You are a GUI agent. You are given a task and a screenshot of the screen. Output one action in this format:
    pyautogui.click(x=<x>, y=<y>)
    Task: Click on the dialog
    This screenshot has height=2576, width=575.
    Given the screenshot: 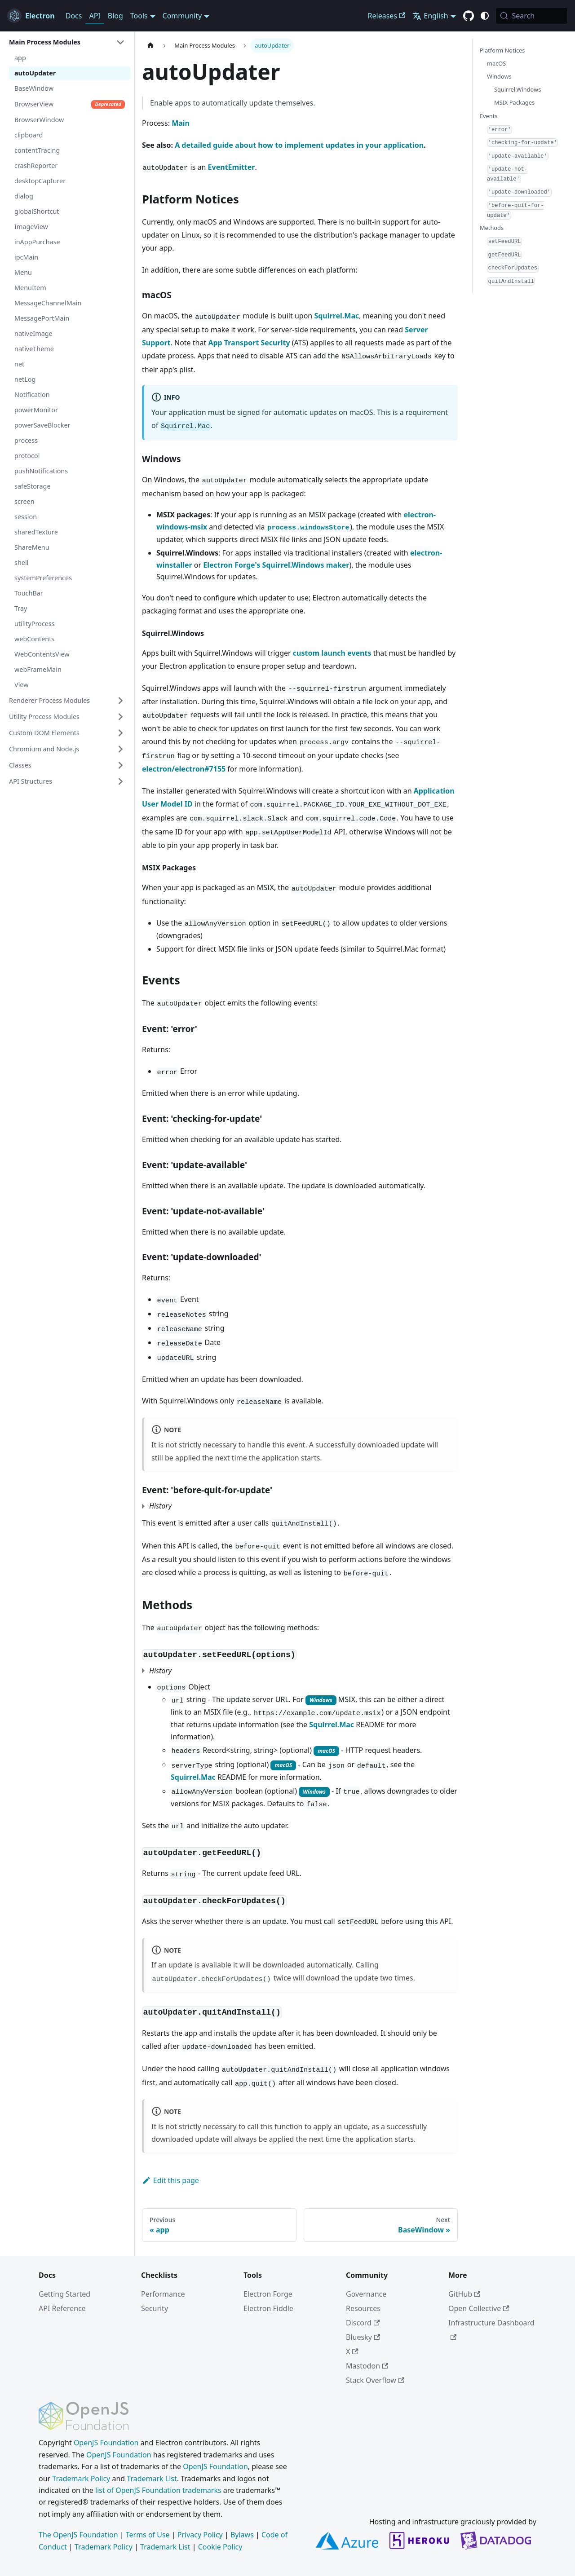 What is the action you would take?
    pyautogui.click(x=23, y=196)
    